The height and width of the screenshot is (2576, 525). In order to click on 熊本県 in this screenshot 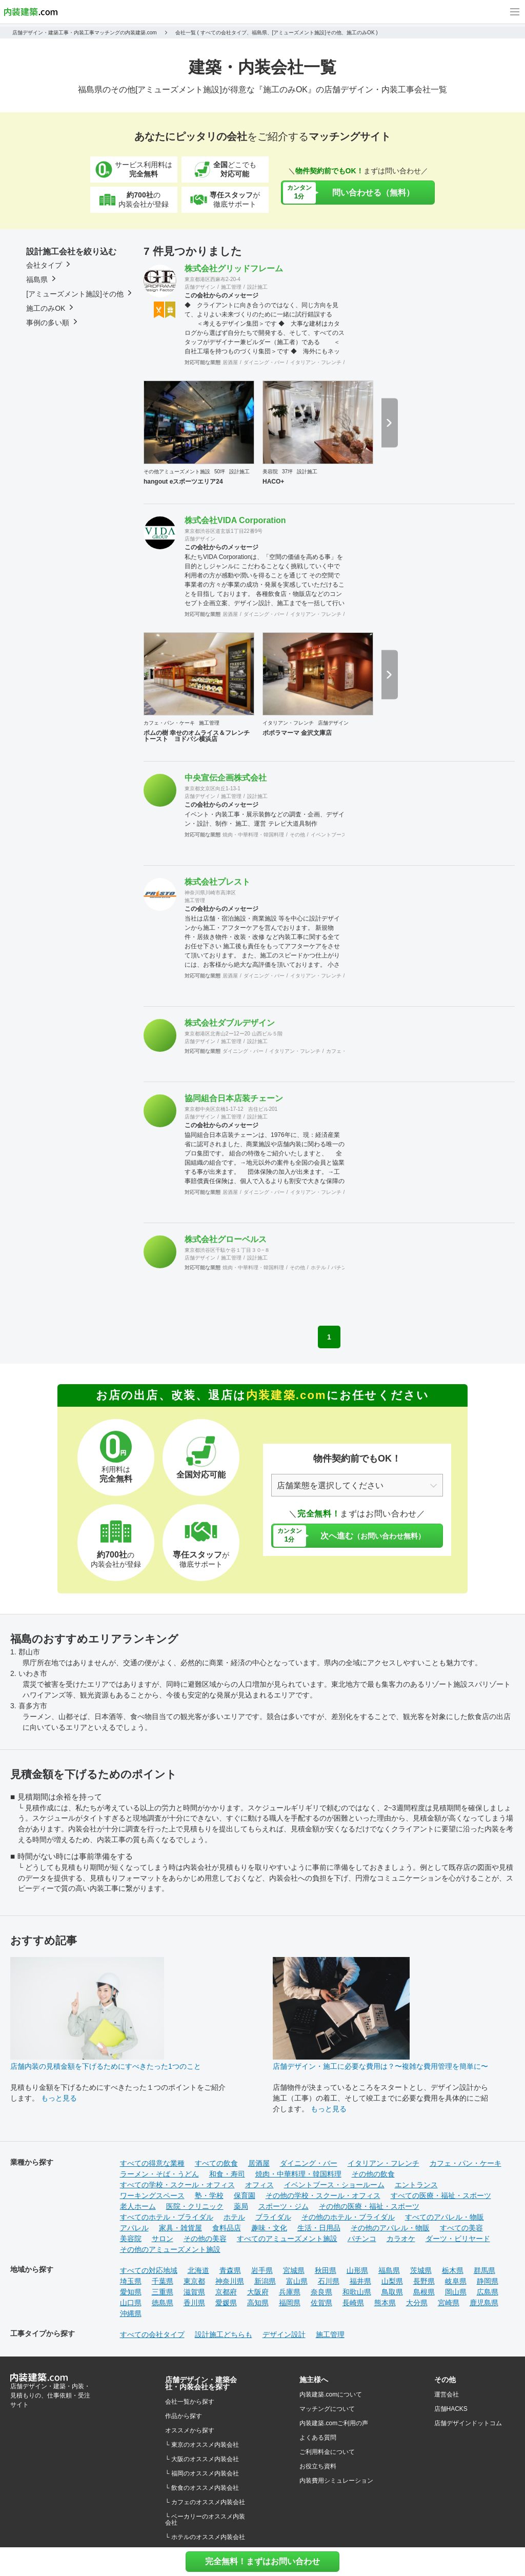, I will do `click(385, 2303)`.